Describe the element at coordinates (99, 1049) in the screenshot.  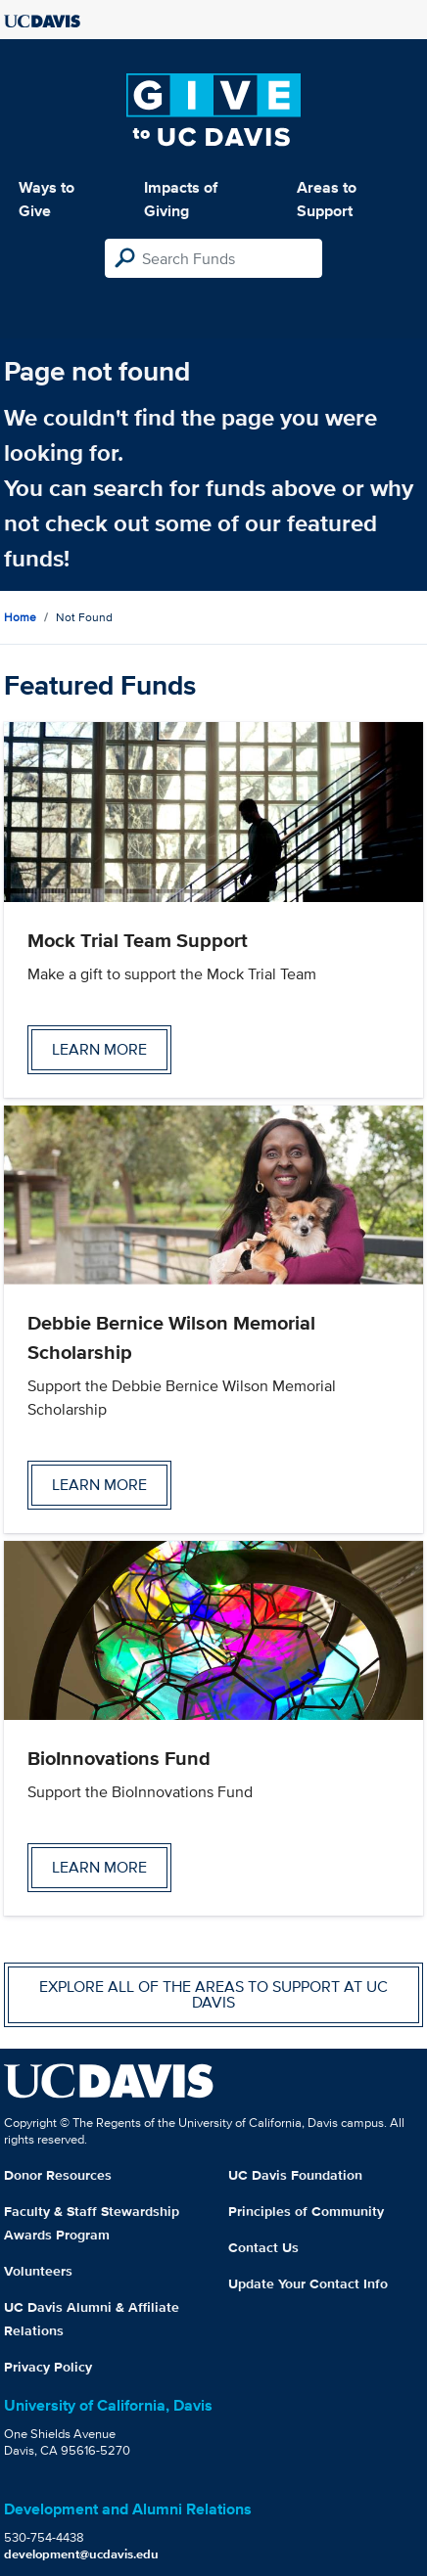
I see `Learn more` at that location.